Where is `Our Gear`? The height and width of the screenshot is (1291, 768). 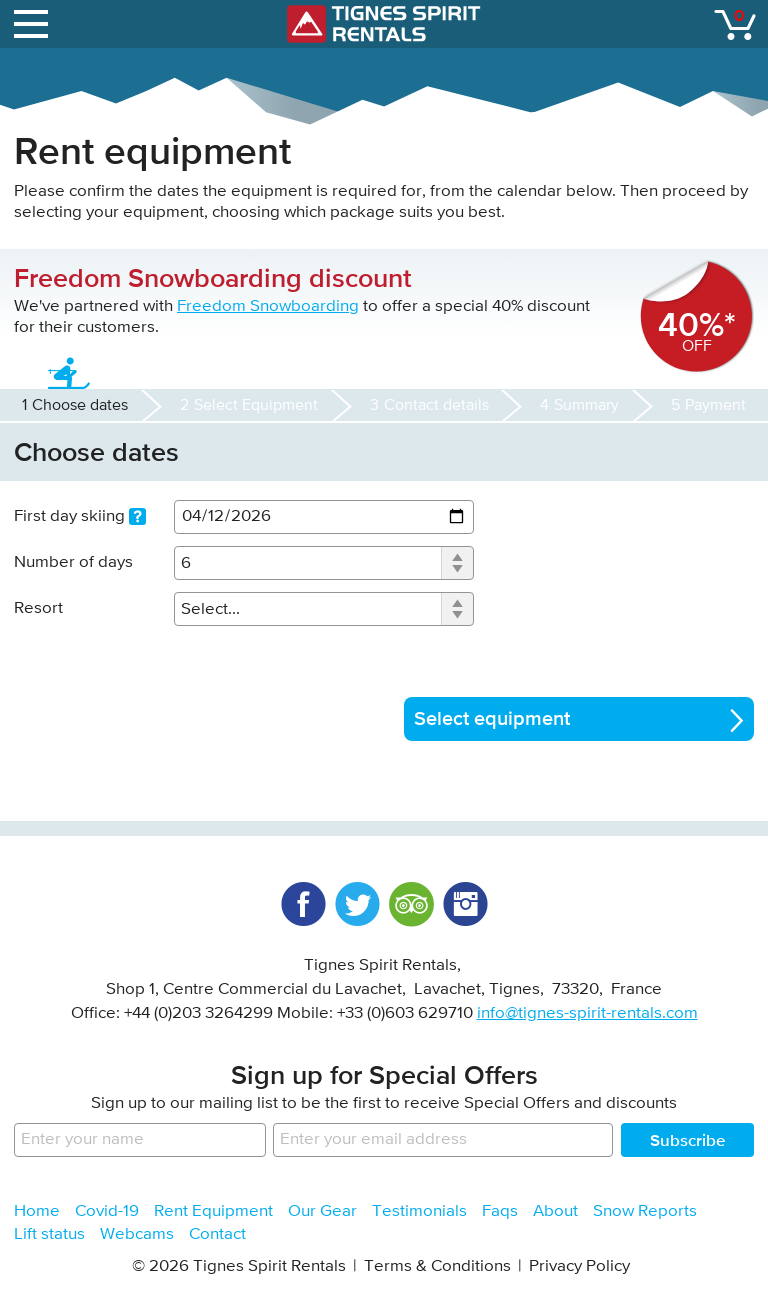
Our Gear is located at coordinates (322, 1211).